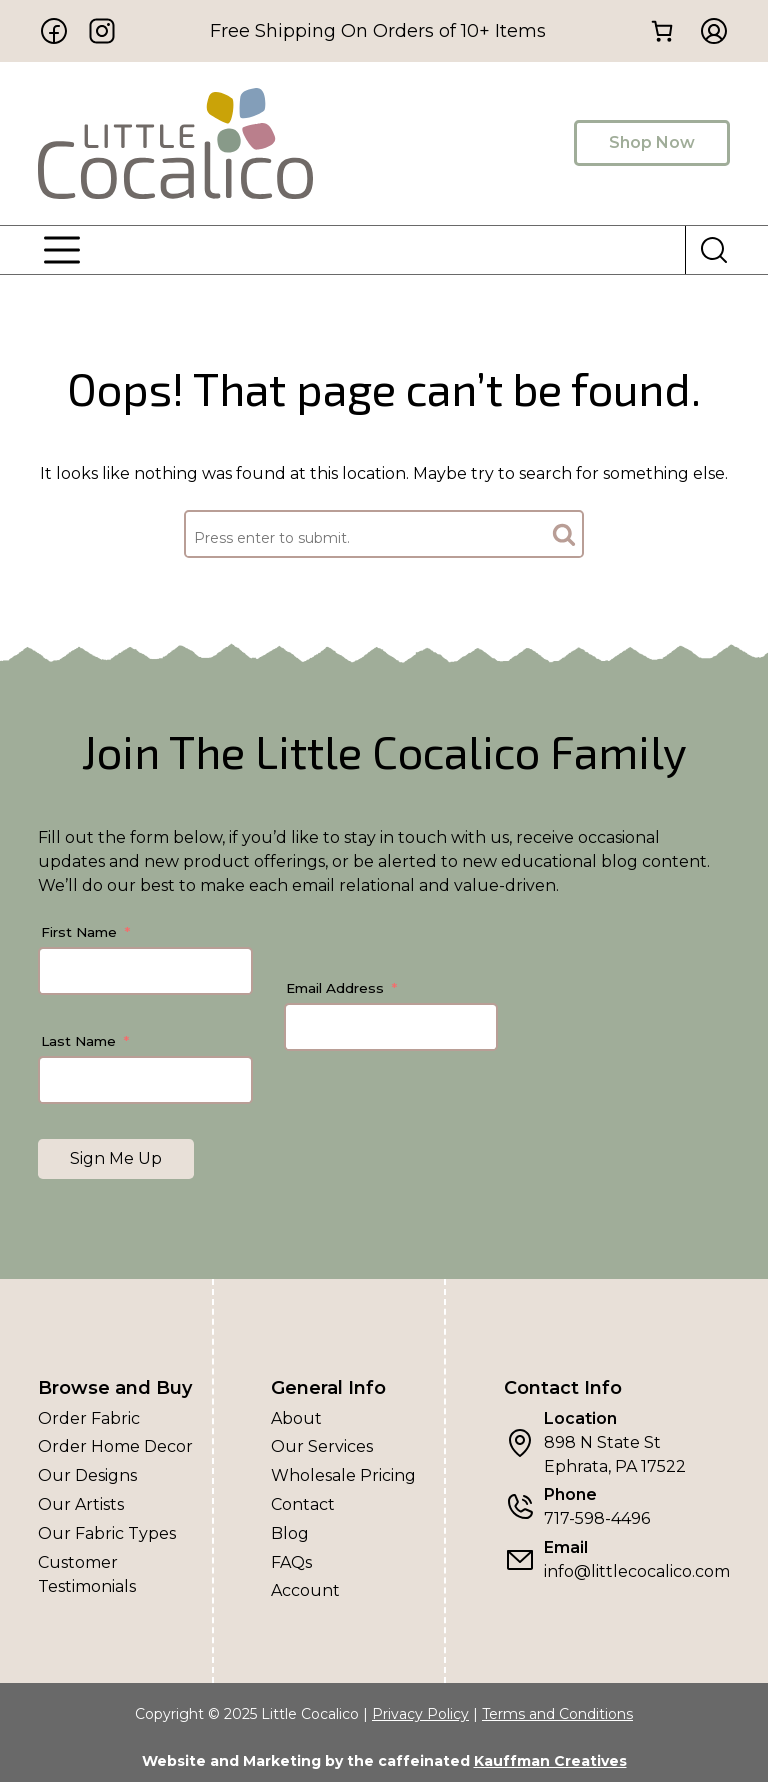  I want to click on [Menu], so click(62, 250).